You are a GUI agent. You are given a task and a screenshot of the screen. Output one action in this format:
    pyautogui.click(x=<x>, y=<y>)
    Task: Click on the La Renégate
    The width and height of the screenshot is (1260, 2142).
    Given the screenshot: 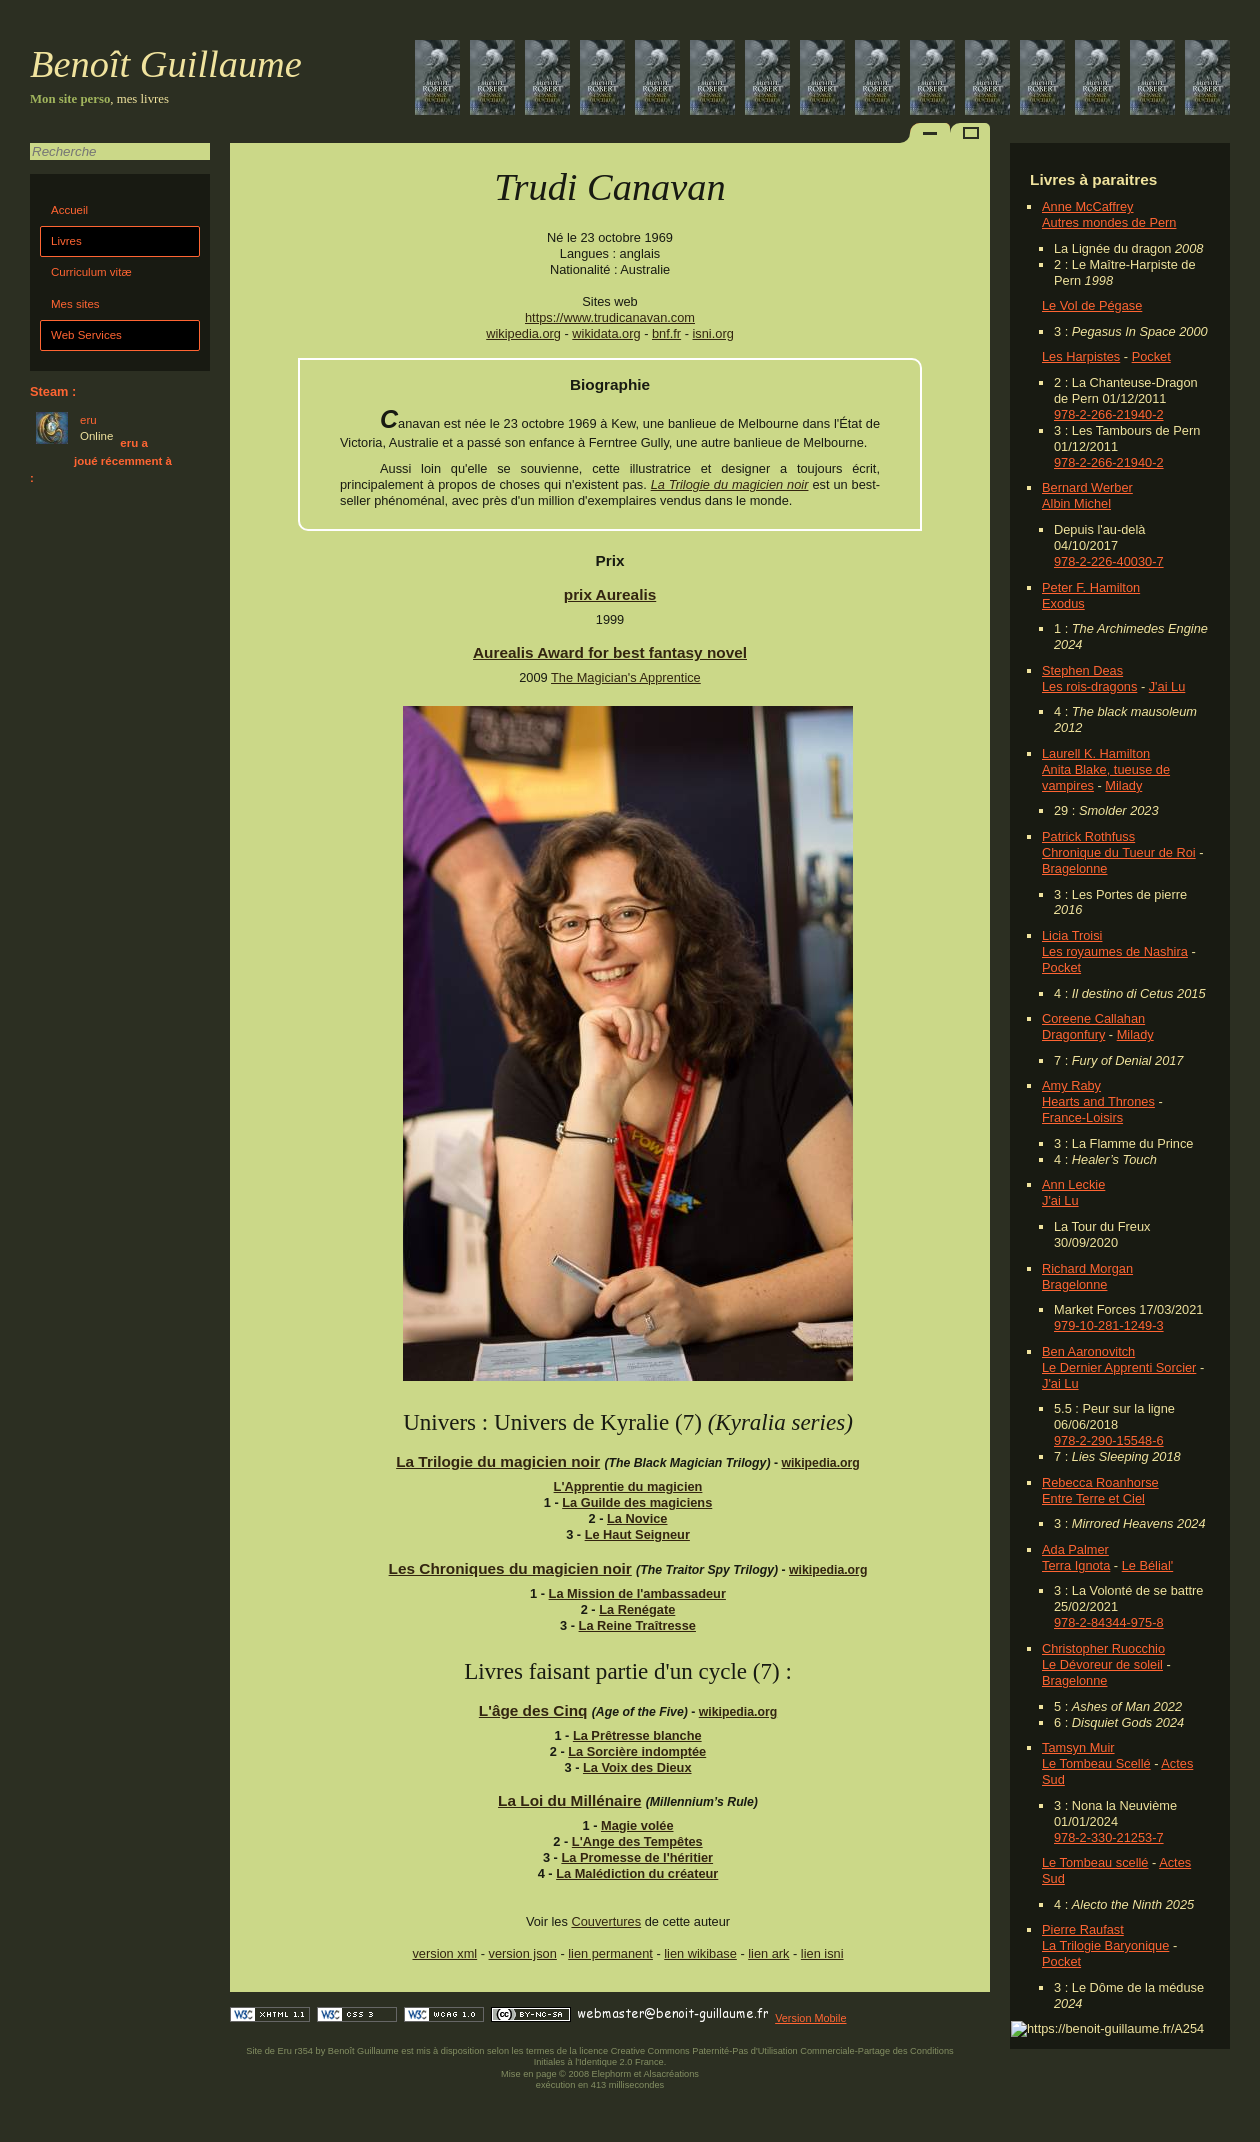 What is the action you would take?
    pyautogui.click(x=637, y=1609)
    